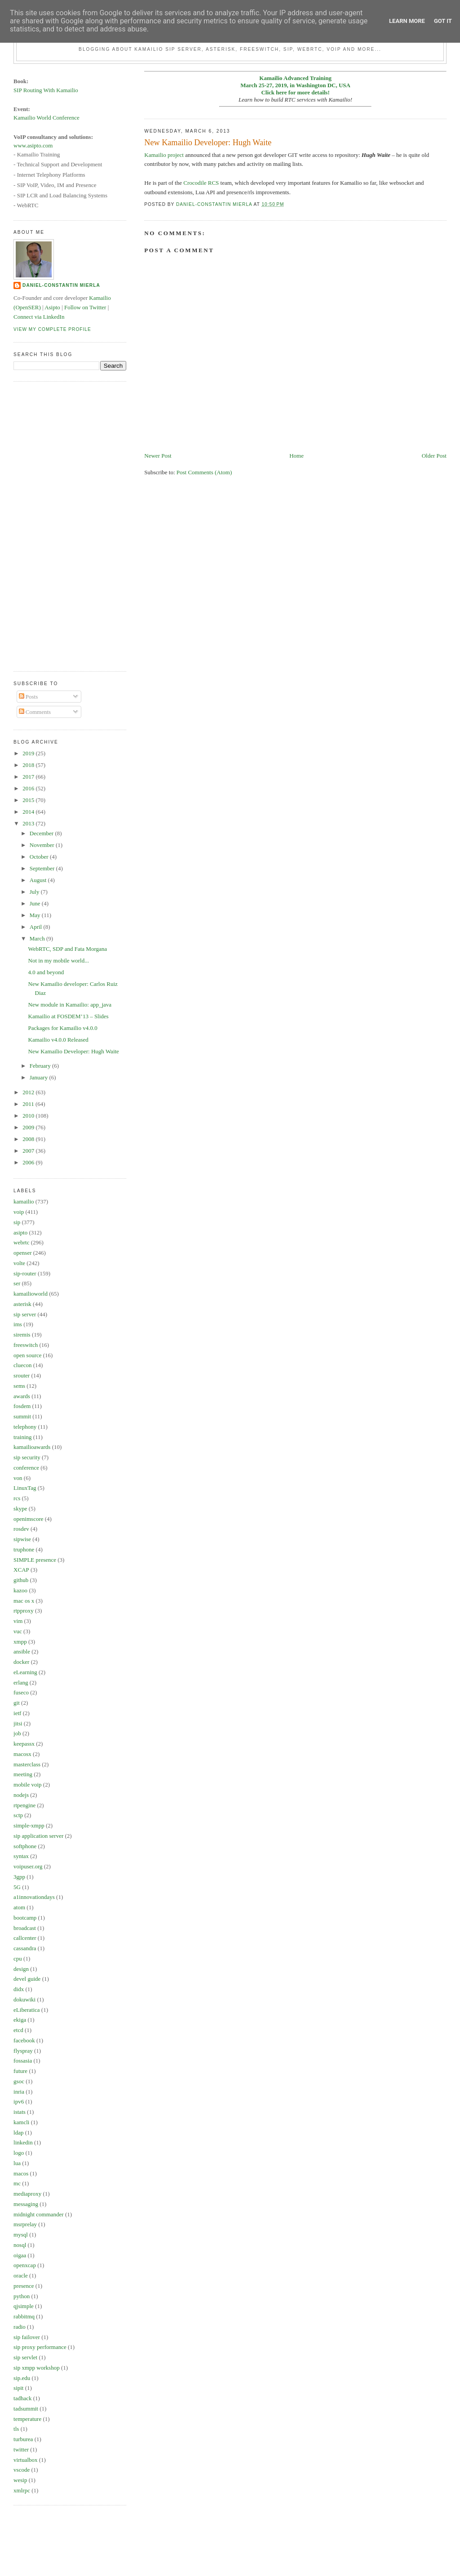 Image resolution: width=460 pixels, height=2576 pixels. What do you see at coordinates (21, 1569) in the screenshot?
I see `XCAP` at bounding box center [21, 1569].